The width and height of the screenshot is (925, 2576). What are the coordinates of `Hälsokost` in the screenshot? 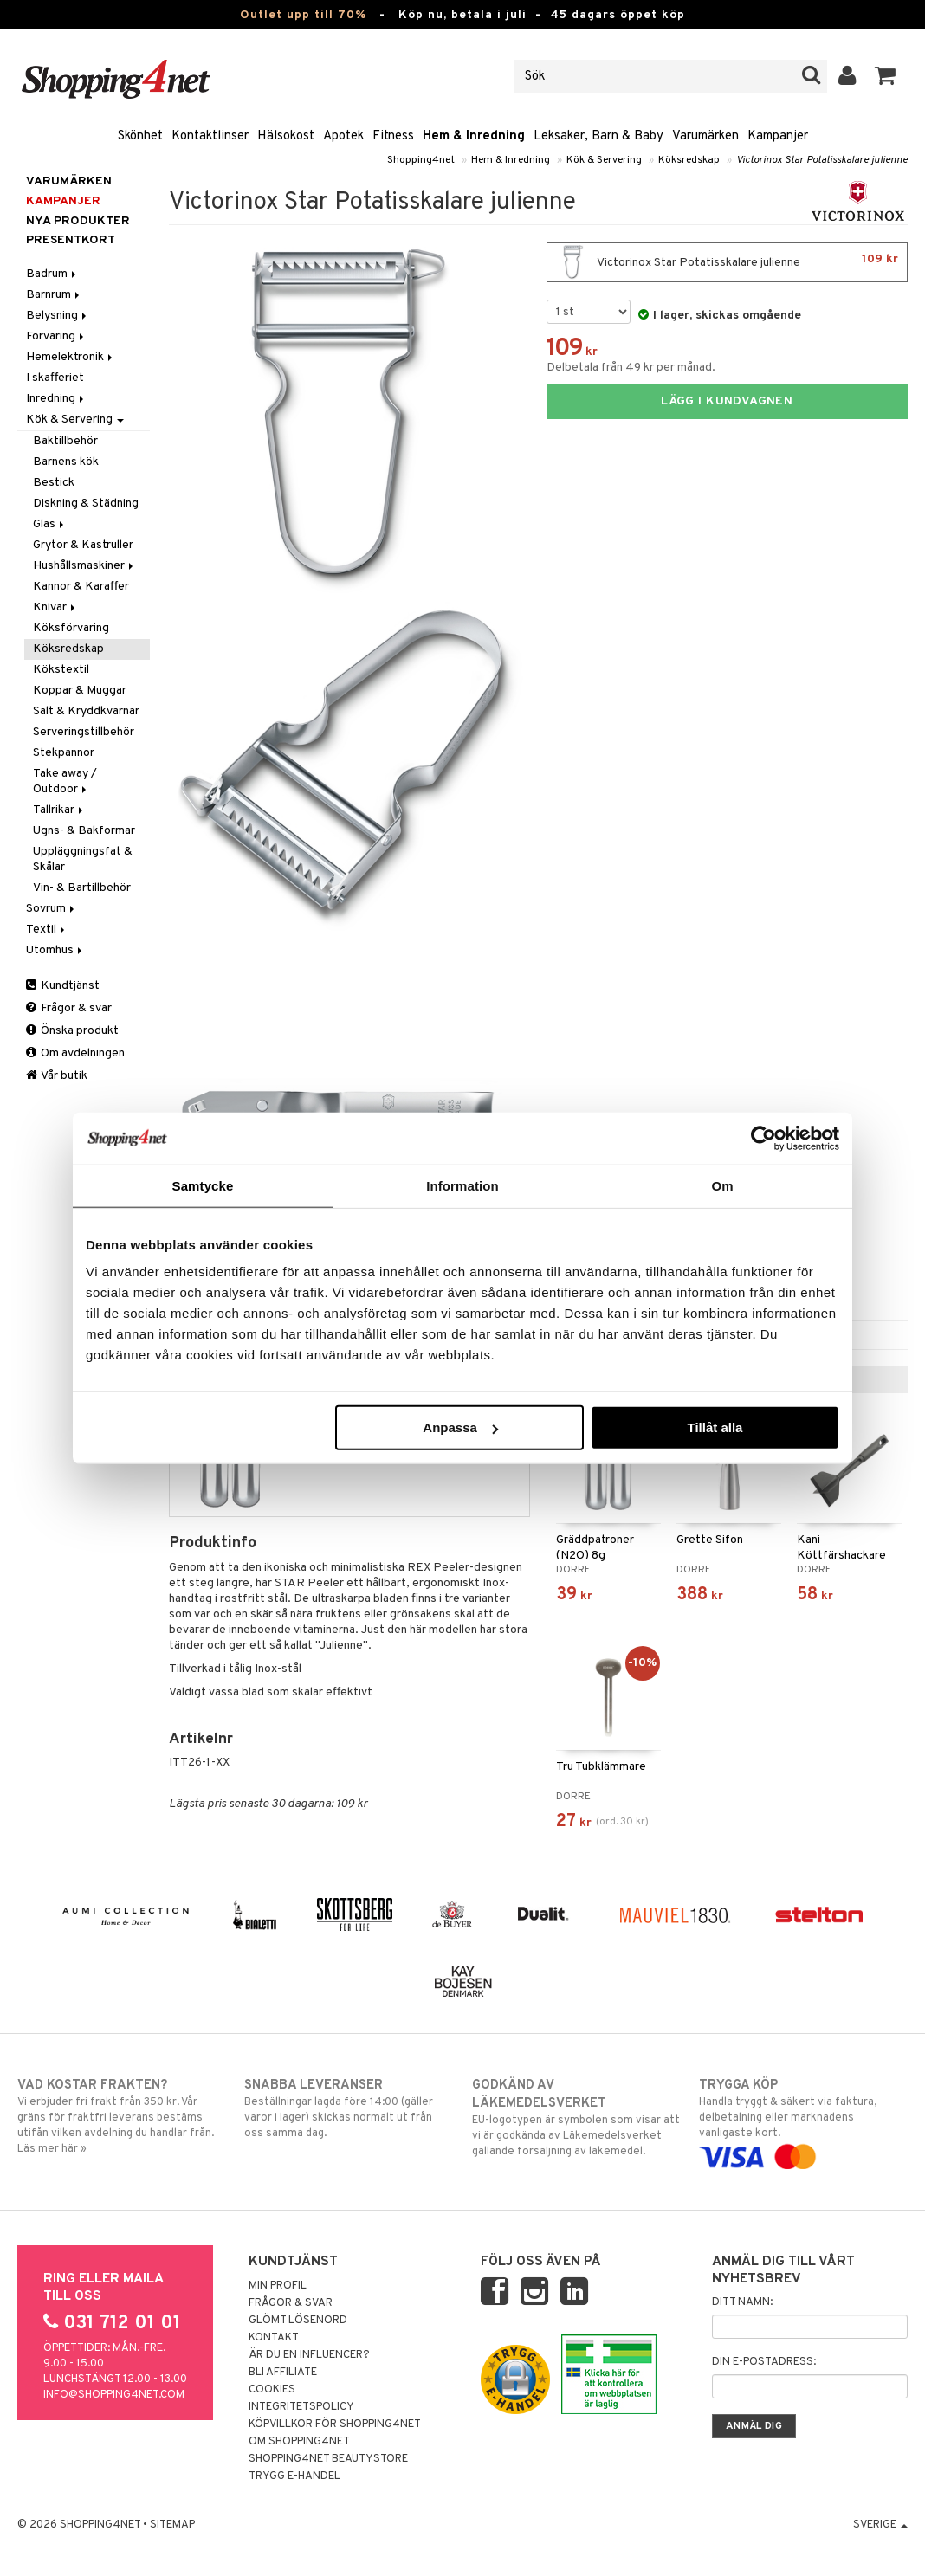 It's located at (285, 136).